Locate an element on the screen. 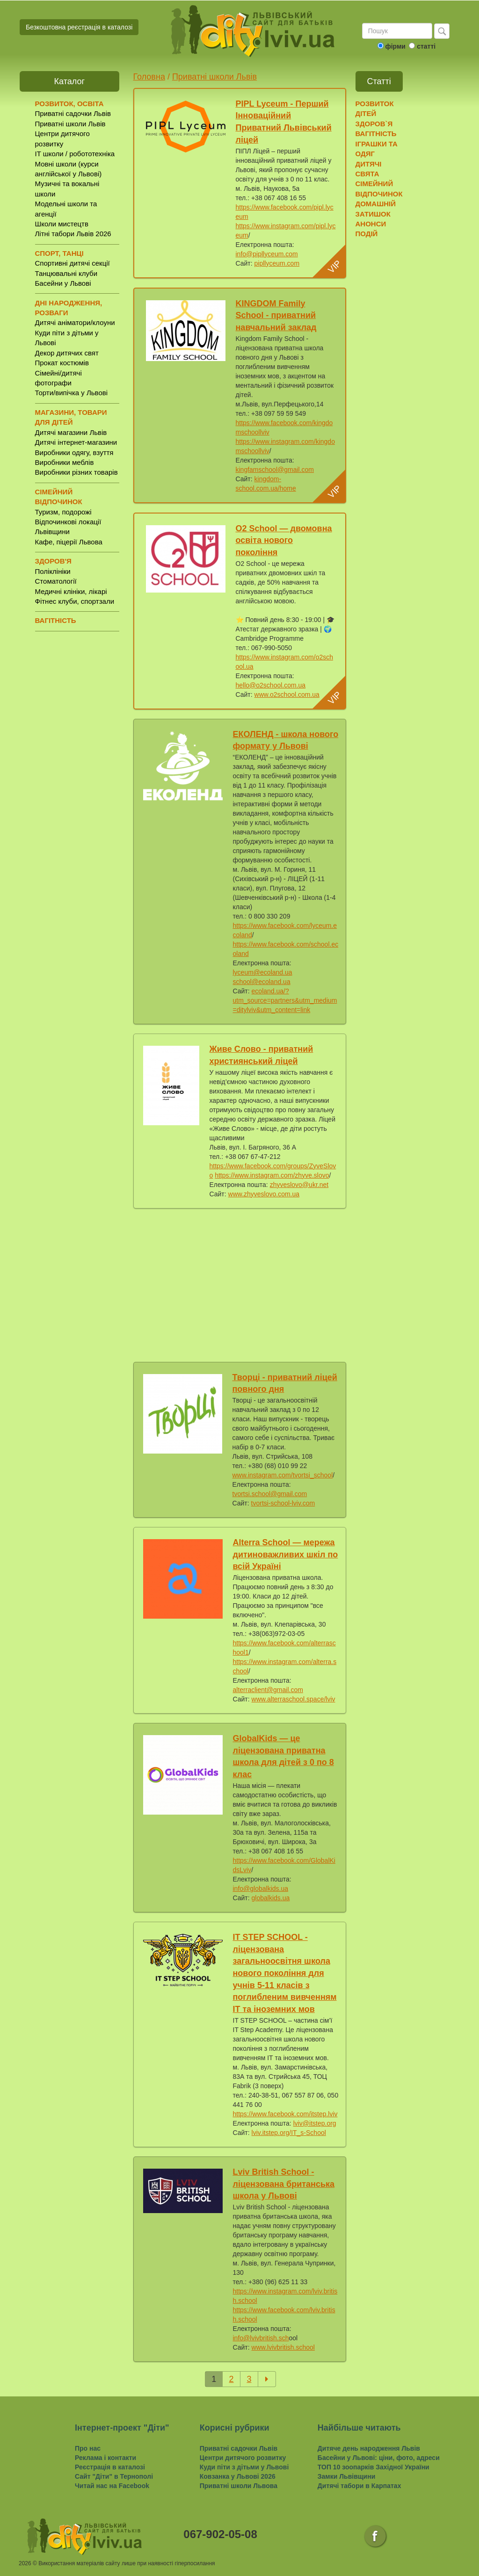  tvortsi-school-lviv.com is located at coordinates (283, 1503).